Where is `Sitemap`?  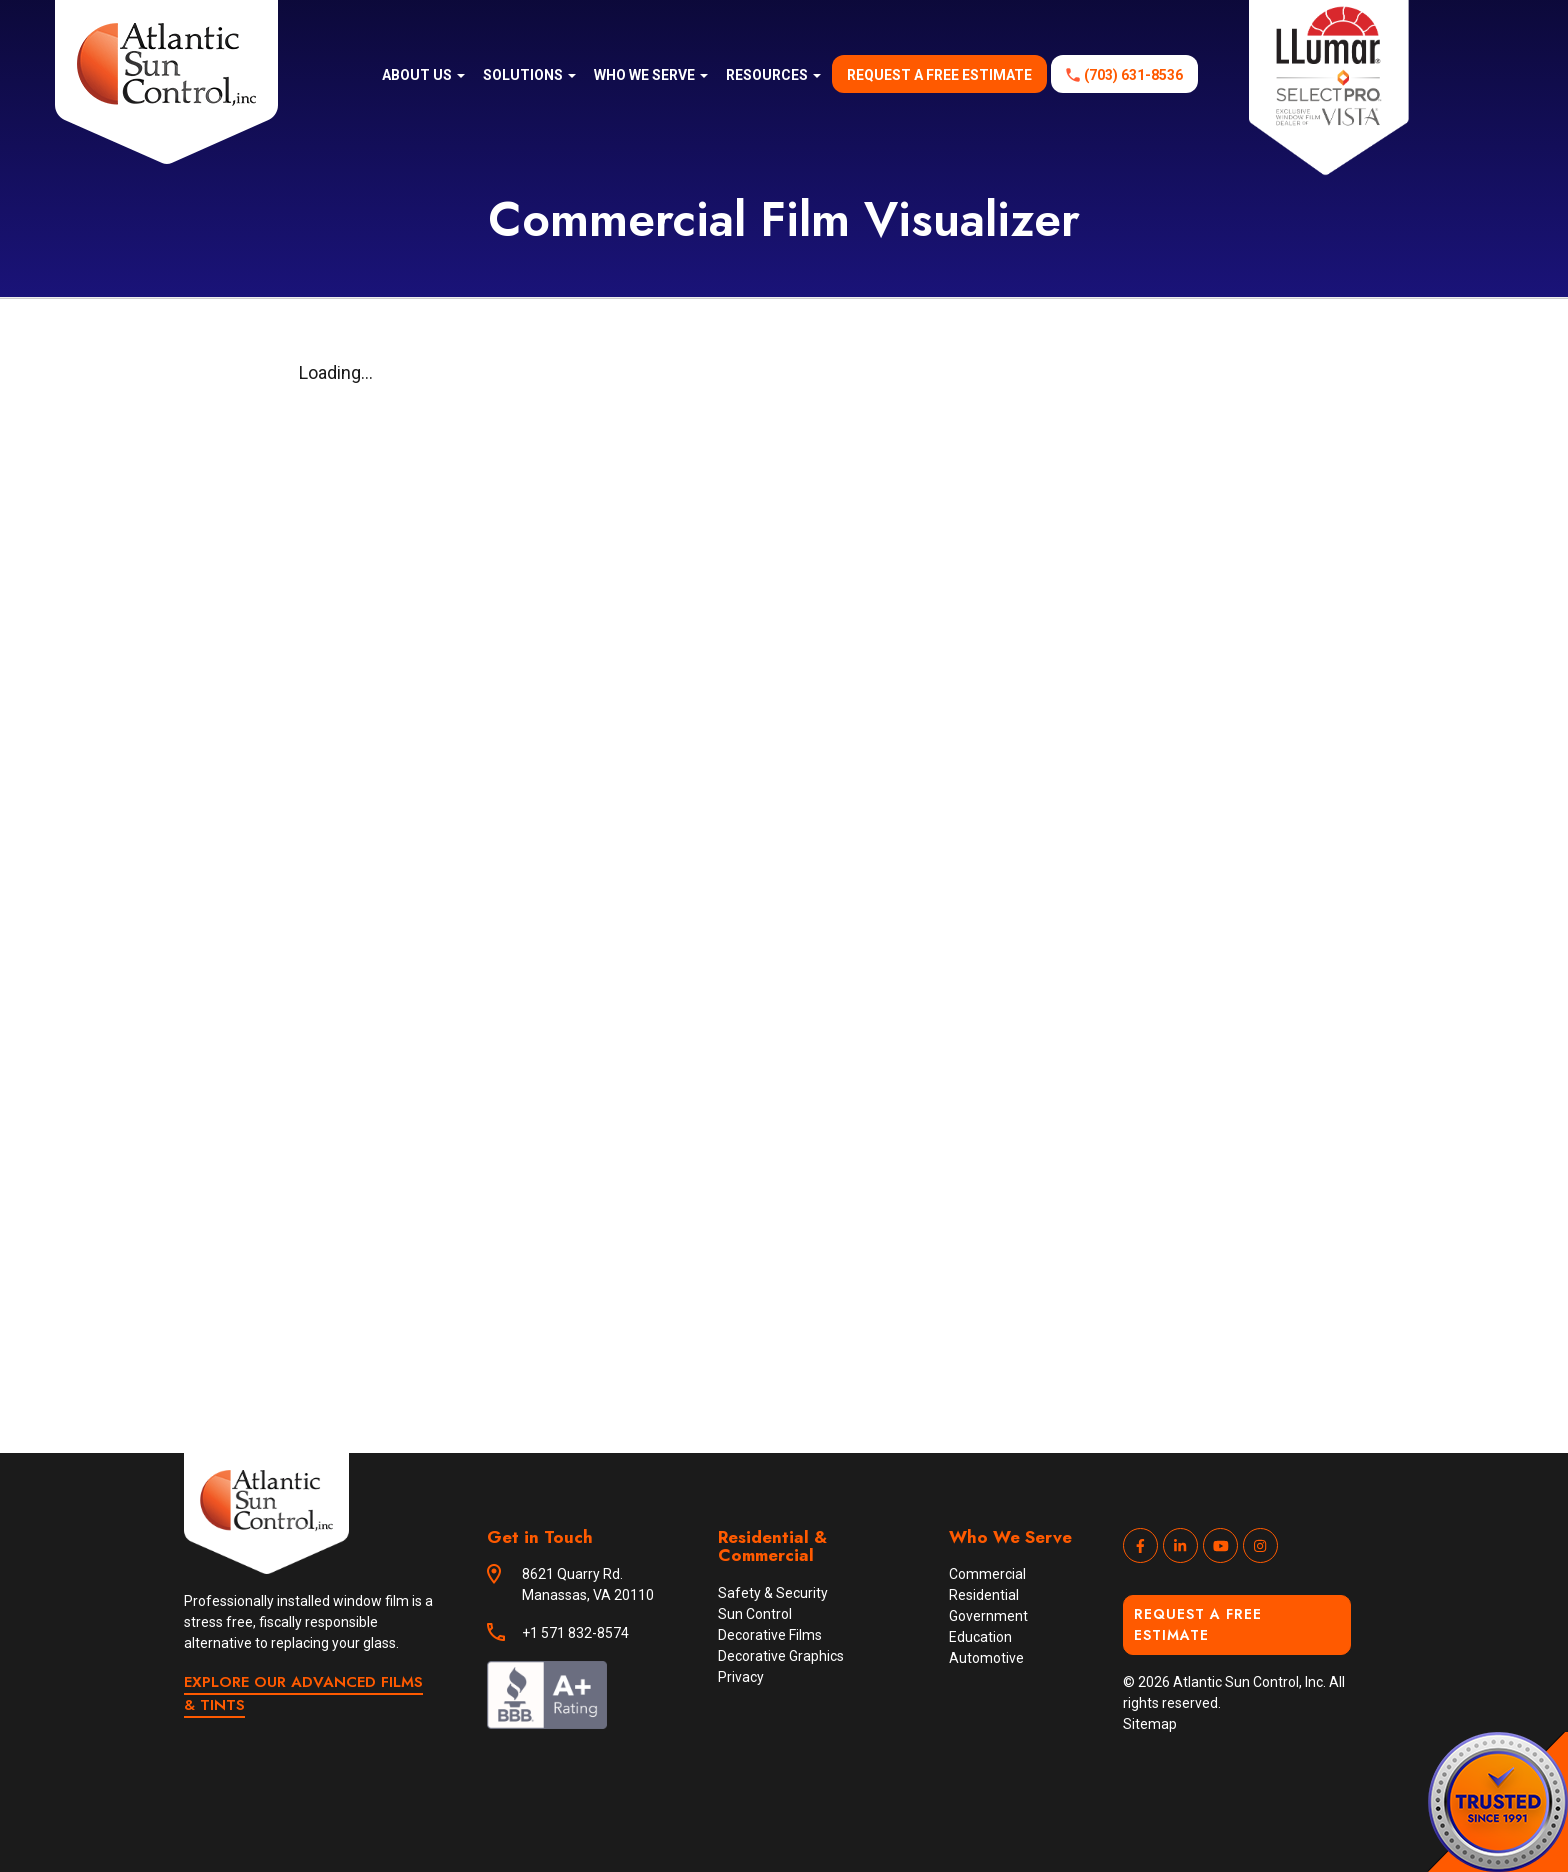 Sitemap is located at coordinates (1150, 1724).